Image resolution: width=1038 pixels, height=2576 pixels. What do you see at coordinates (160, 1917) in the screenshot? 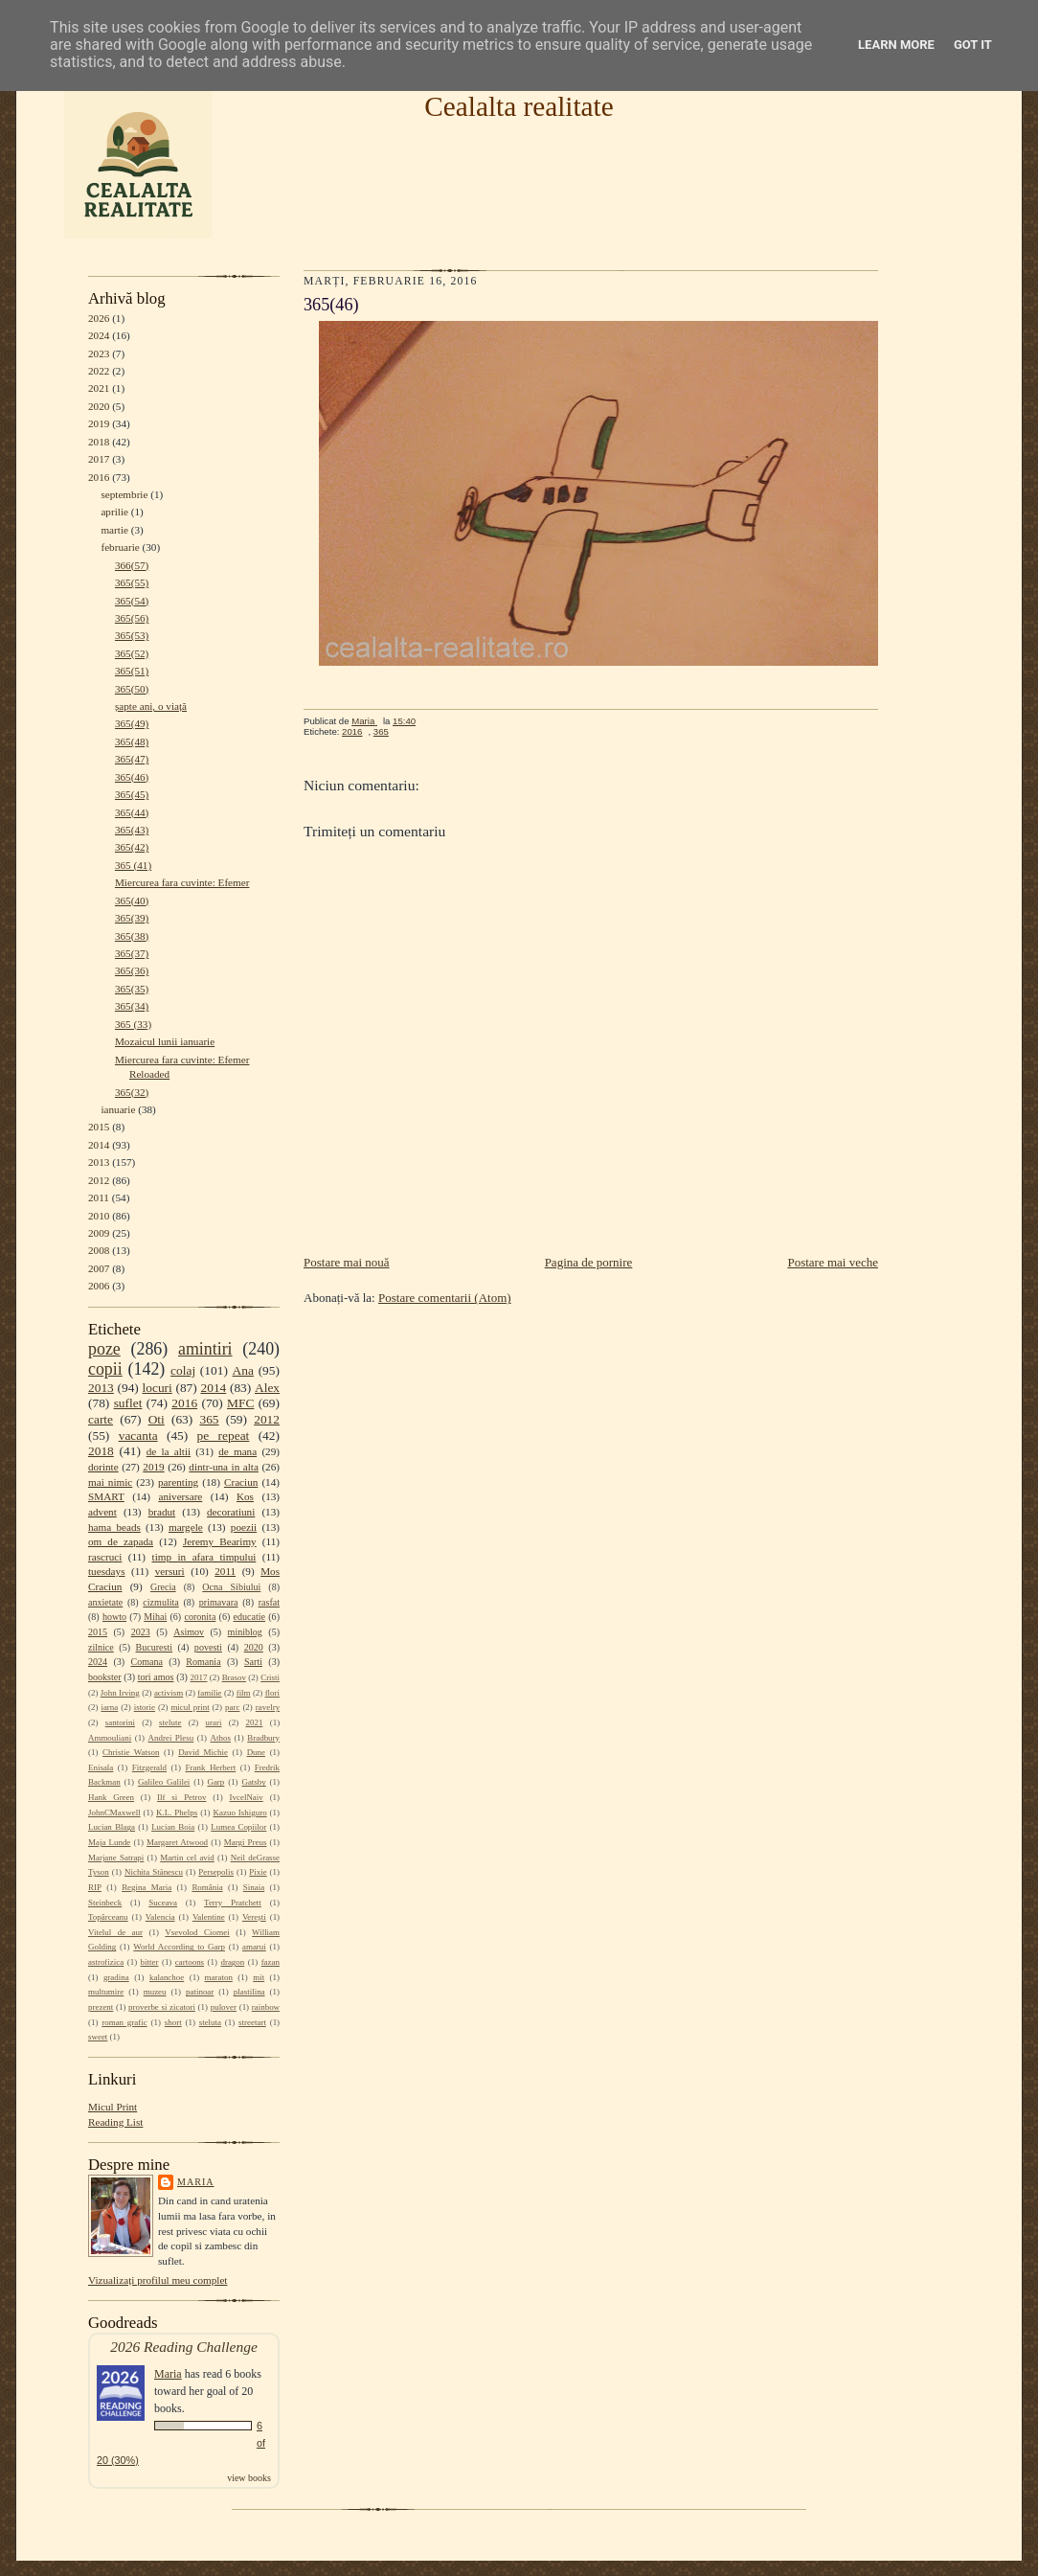
I see `Valencia` at bounding box center [160, 1917].